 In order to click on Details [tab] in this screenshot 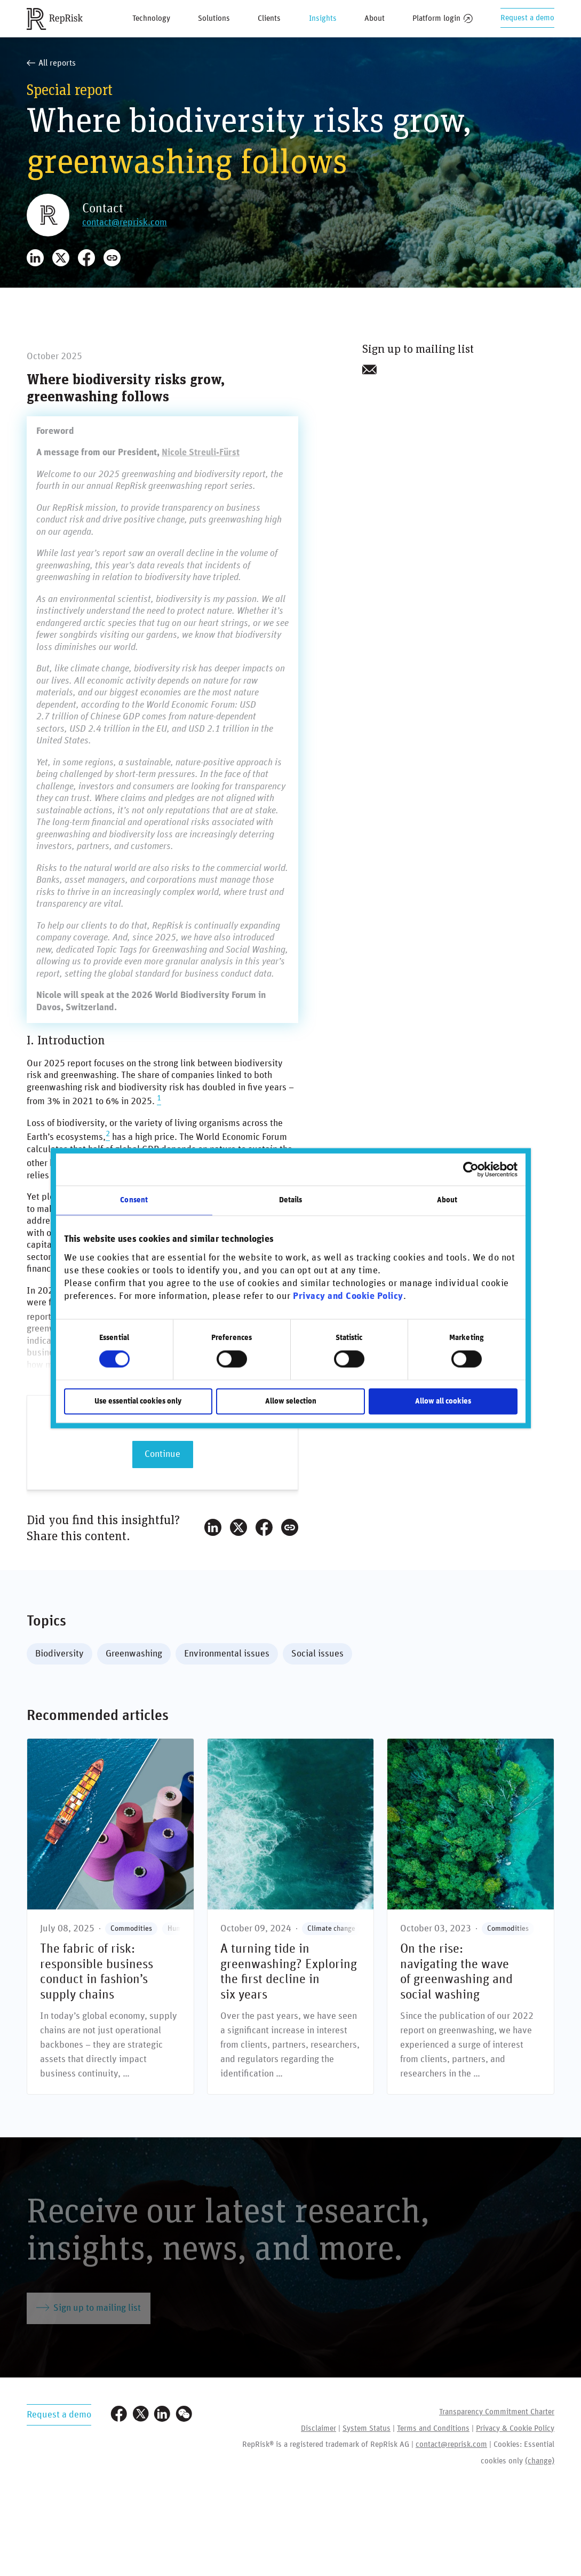, I will do `click(291, 1200)`.